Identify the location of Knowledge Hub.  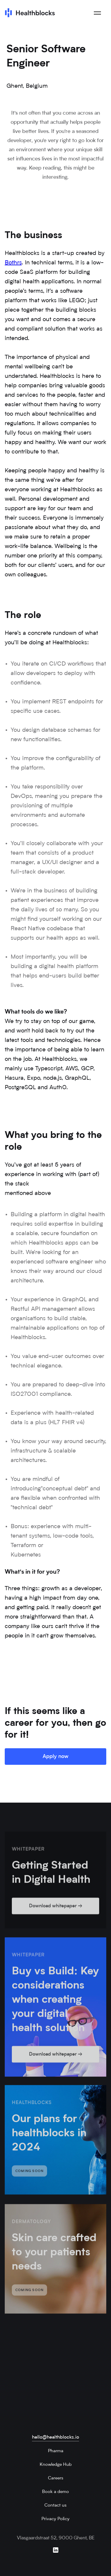
(56, 2465).